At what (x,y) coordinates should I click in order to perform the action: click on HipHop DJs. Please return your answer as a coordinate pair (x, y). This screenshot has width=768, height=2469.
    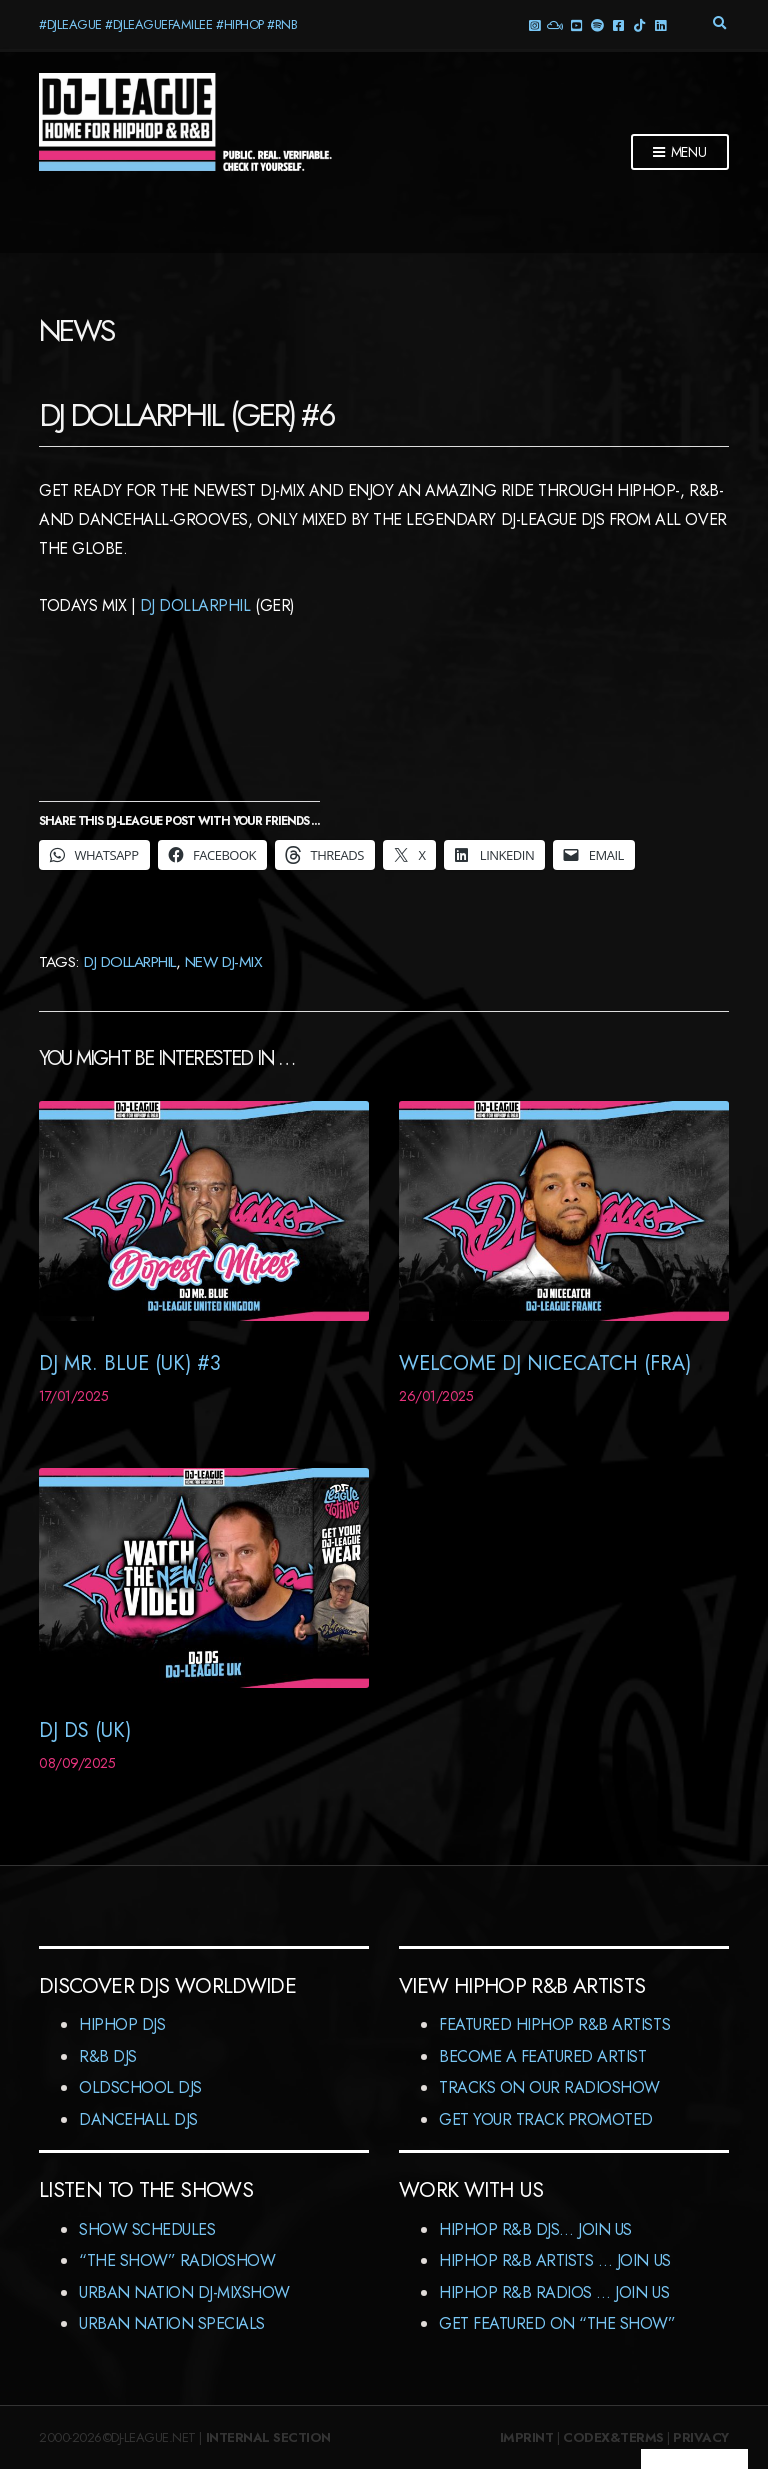
    Looking at the image, I should click on (122, 2024).